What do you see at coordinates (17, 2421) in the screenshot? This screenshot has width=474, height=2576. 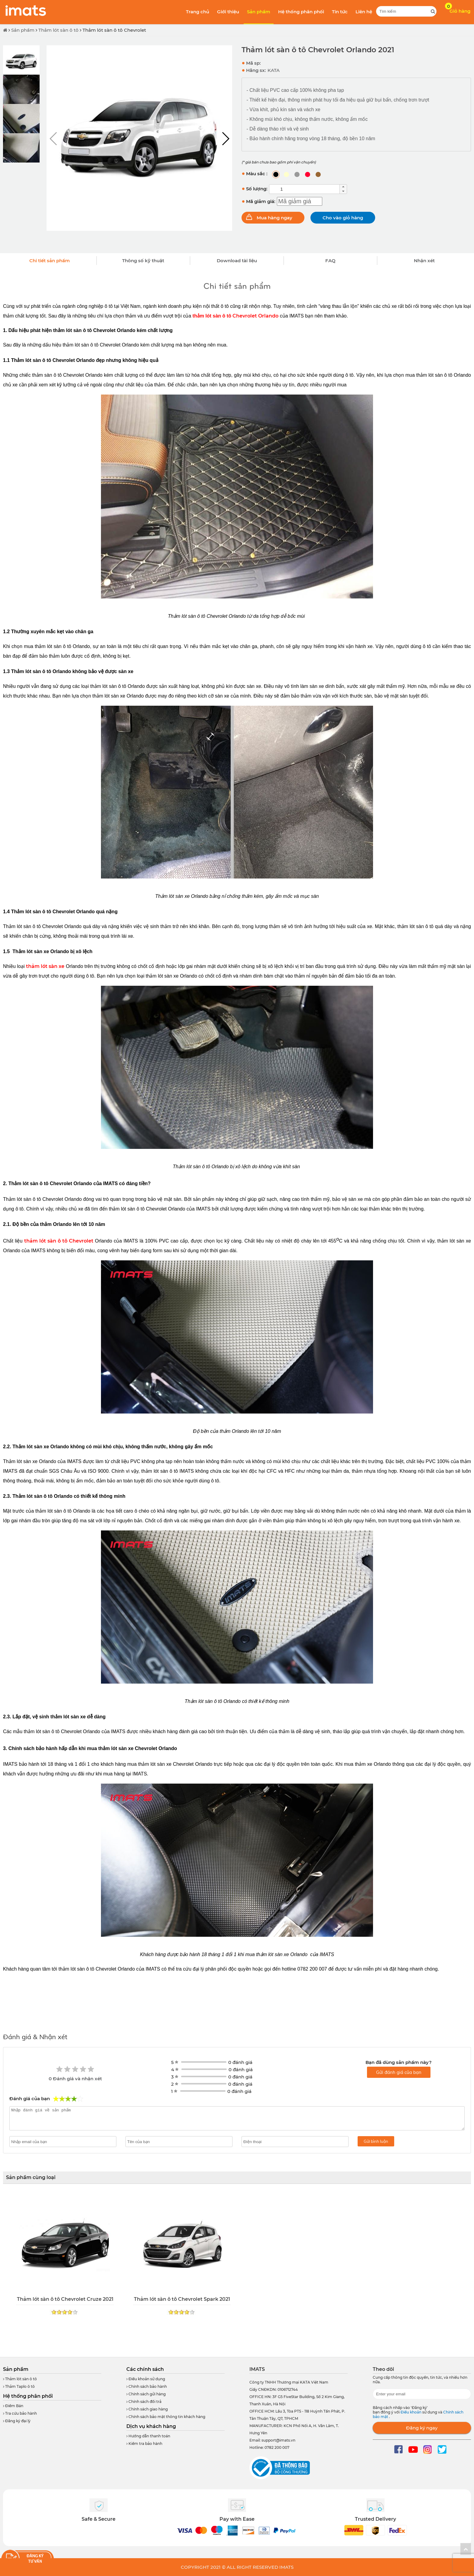 I see `Đăng ký đại lý` at bounding box center [17, 2421].